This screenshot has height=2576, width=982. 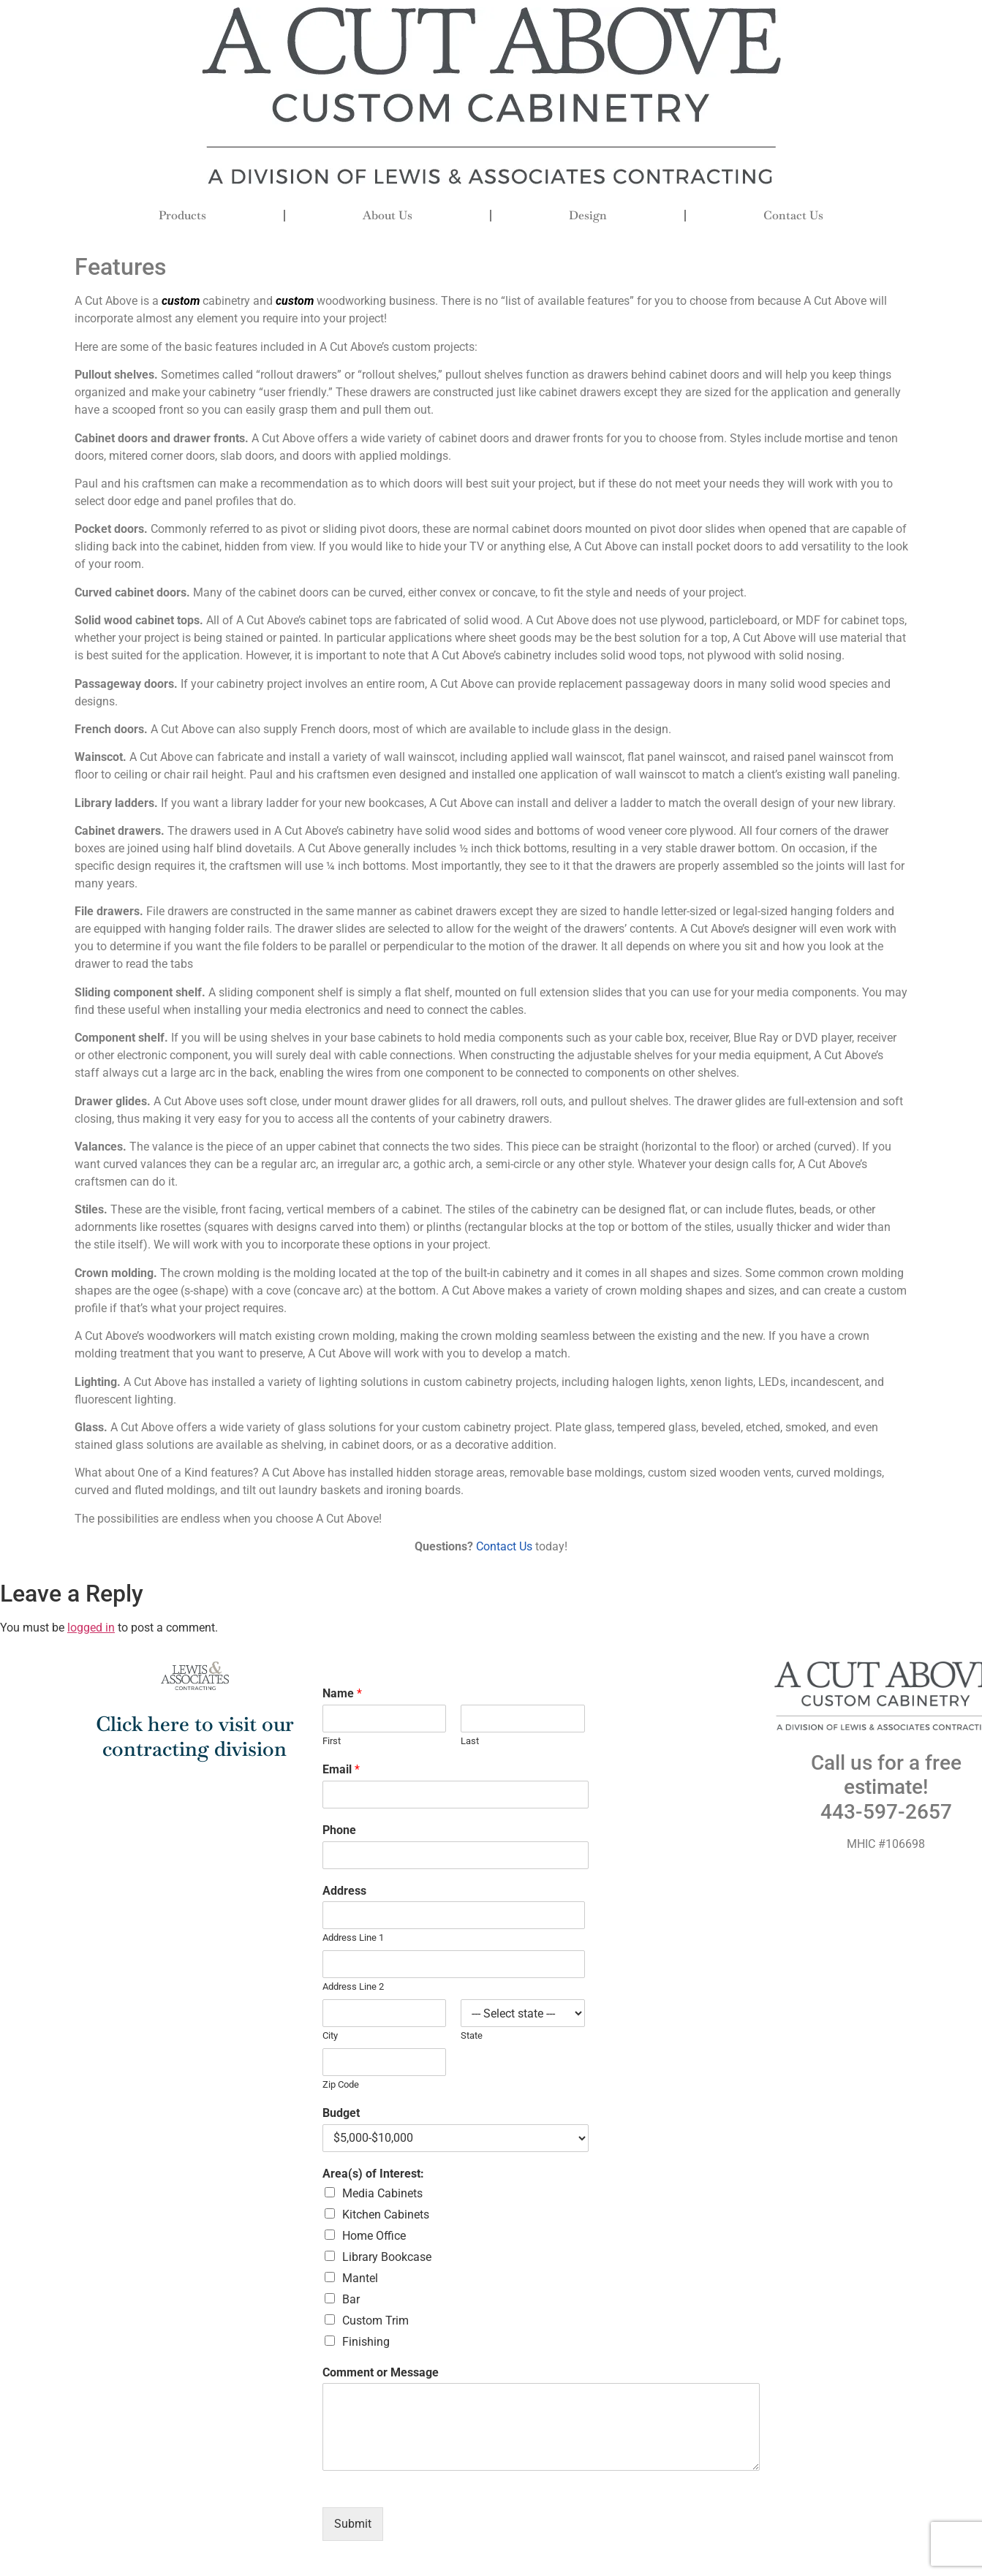 I want to click on Address Line 1, so click(x=353, y=1937).